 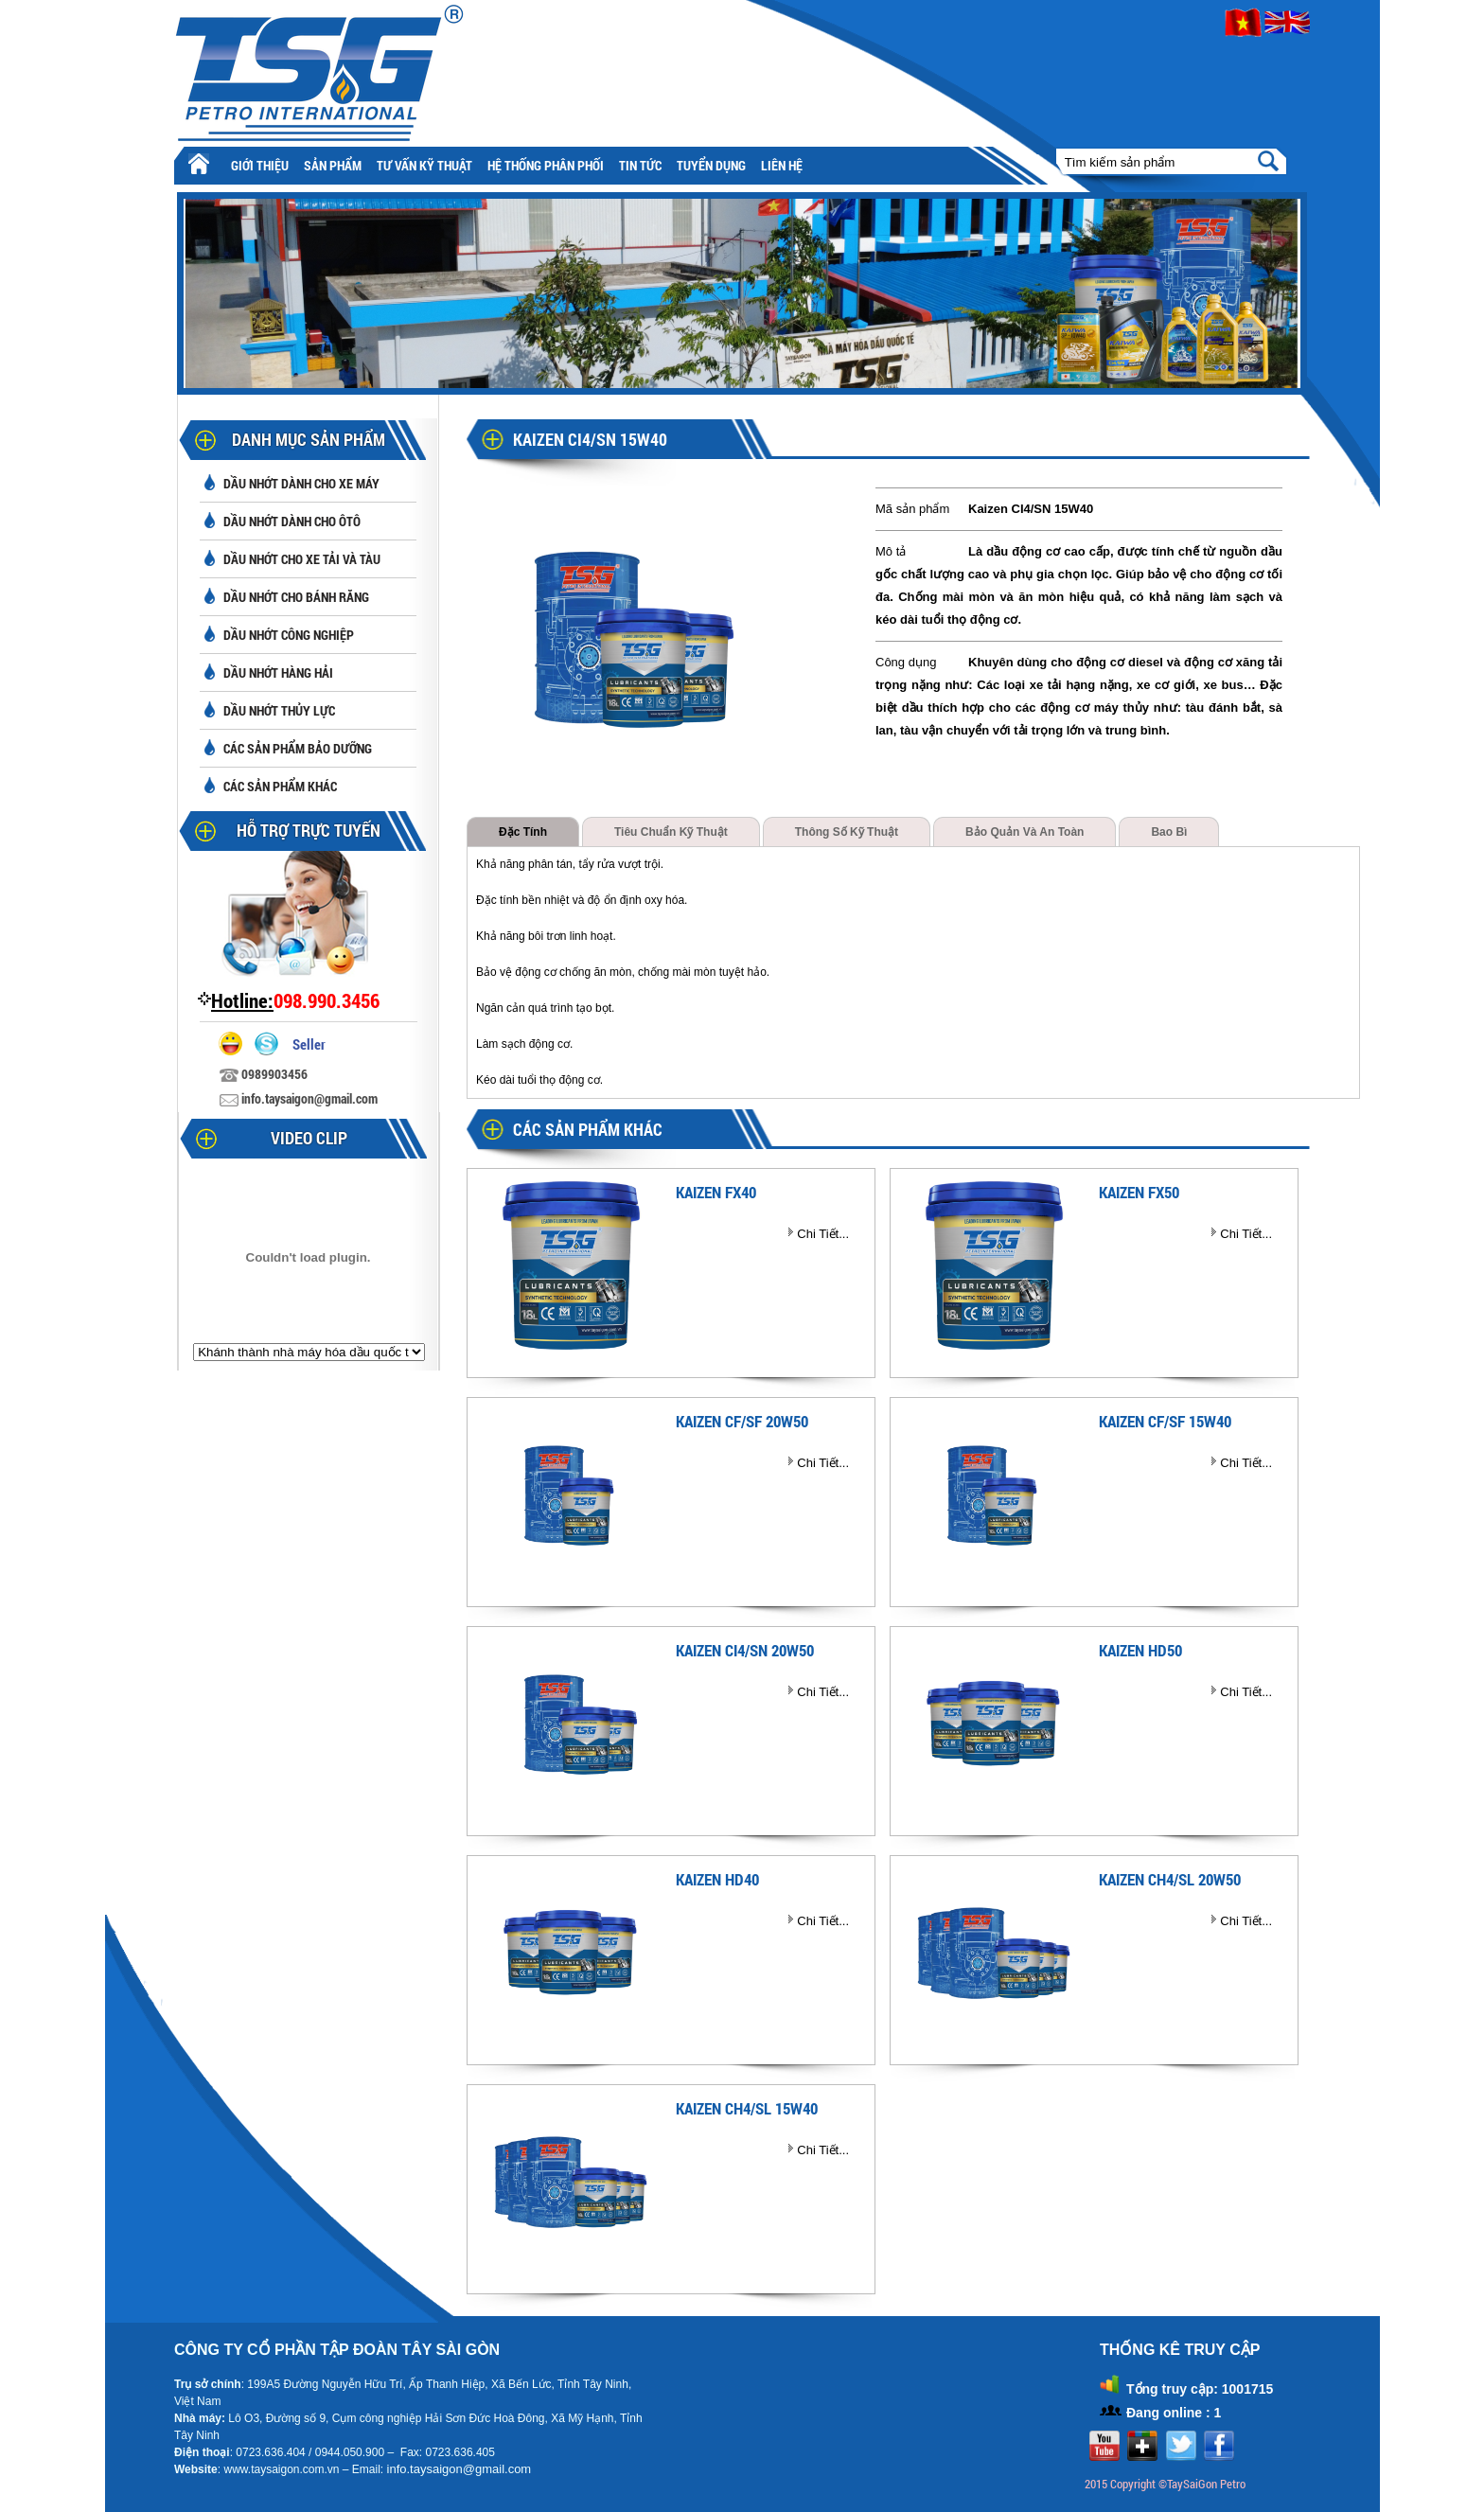 I want to click on KAIZEN FX50, so click(x=1139, y=1192).